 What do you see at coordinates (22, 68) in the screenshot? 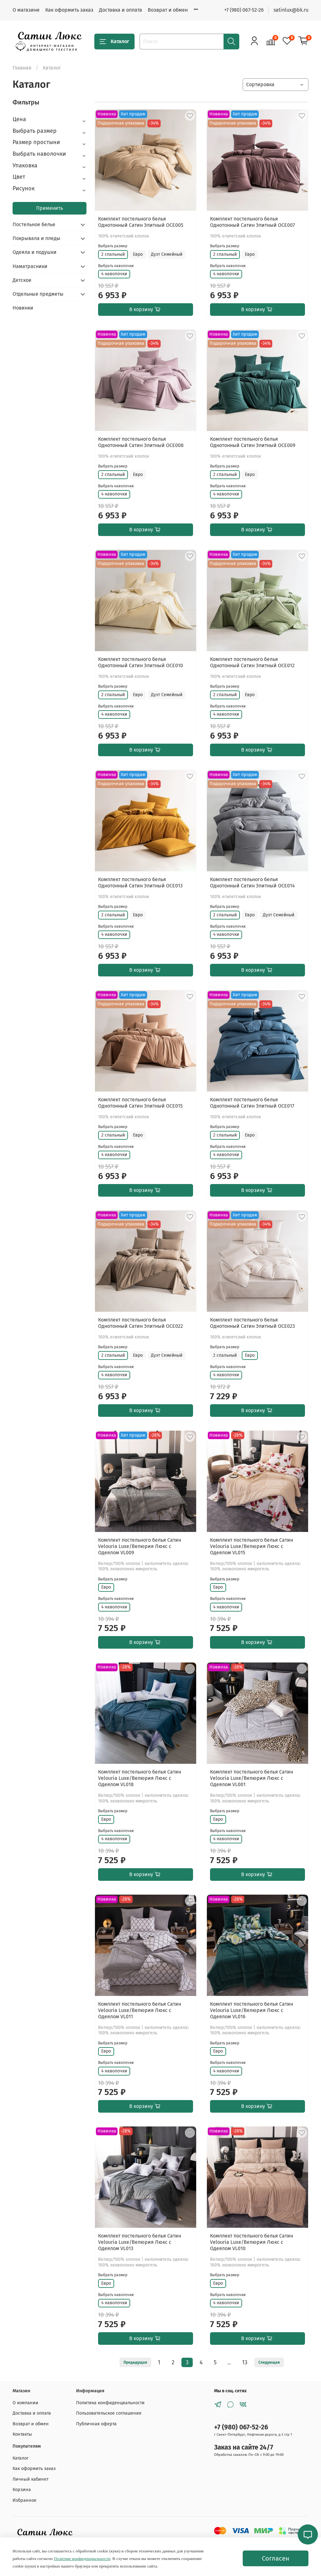
I see `Главная` at bounding box center [22, 68].